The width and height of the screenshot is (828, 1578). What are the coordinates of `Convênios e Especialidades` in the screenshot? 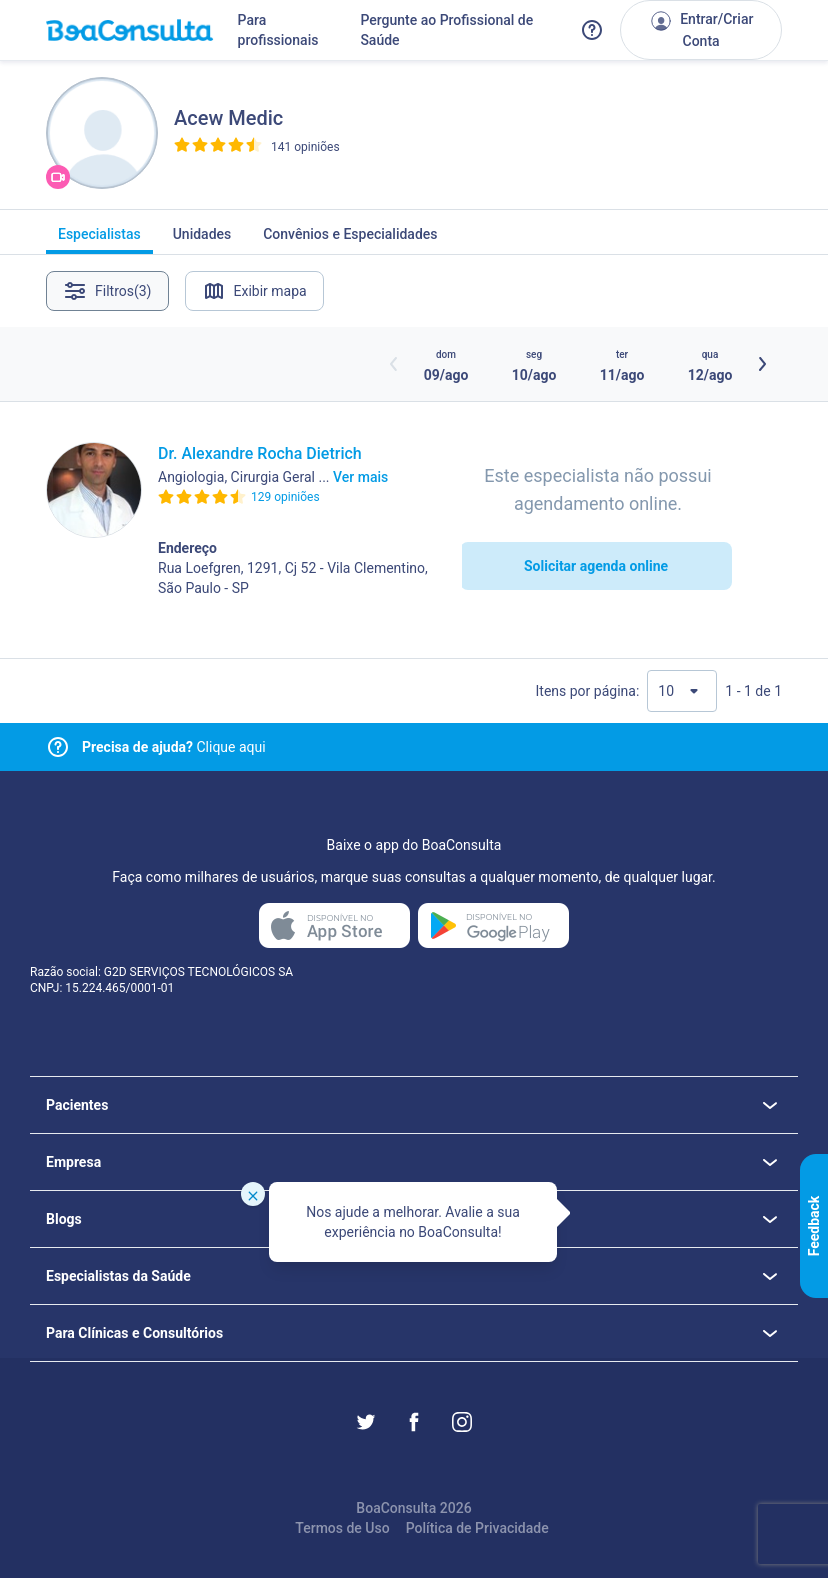 It's located at (350, 240).